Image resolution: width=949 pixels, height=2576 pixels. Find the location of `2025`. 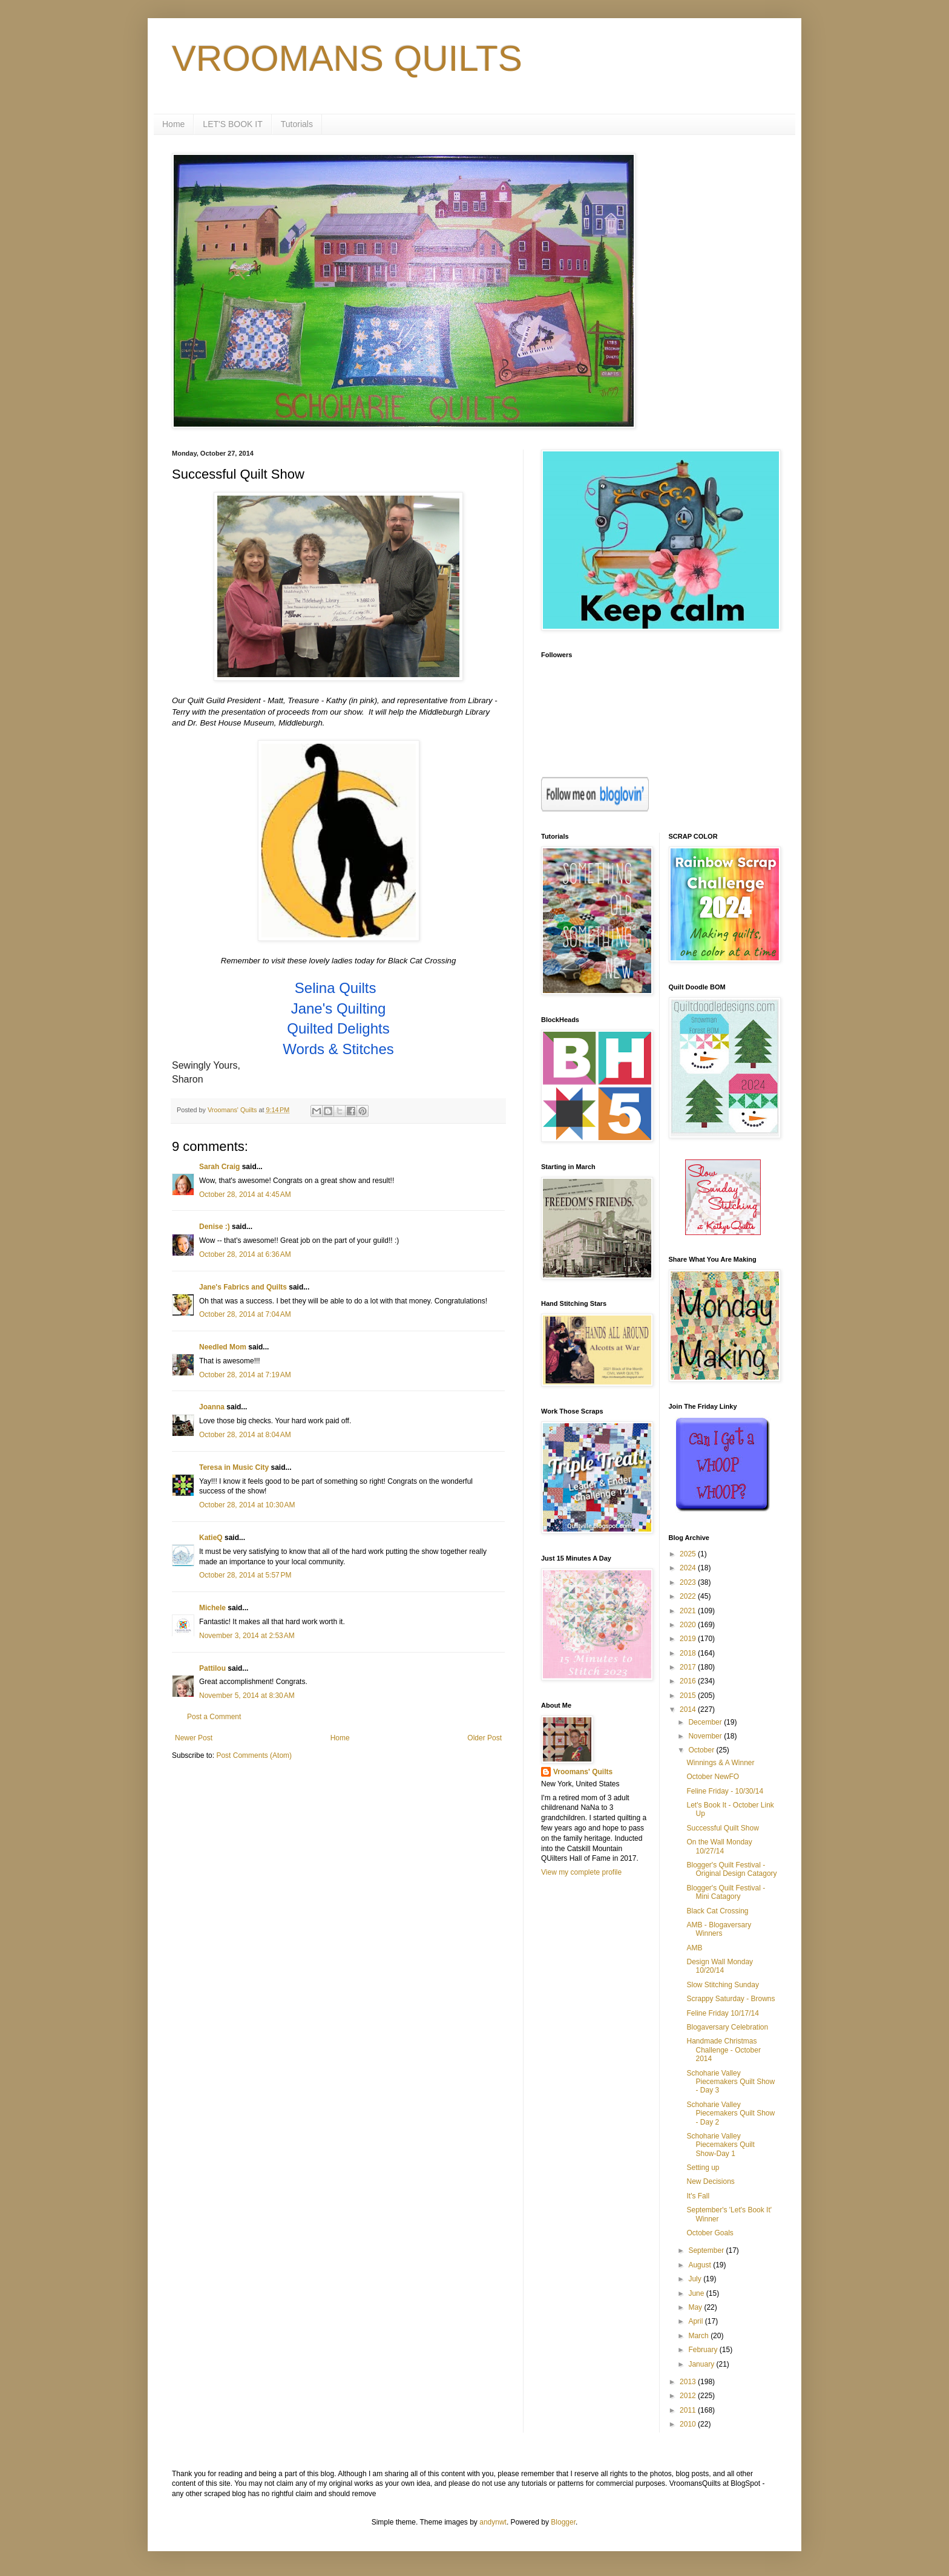

2025 is located at coordinates (689, 1554).